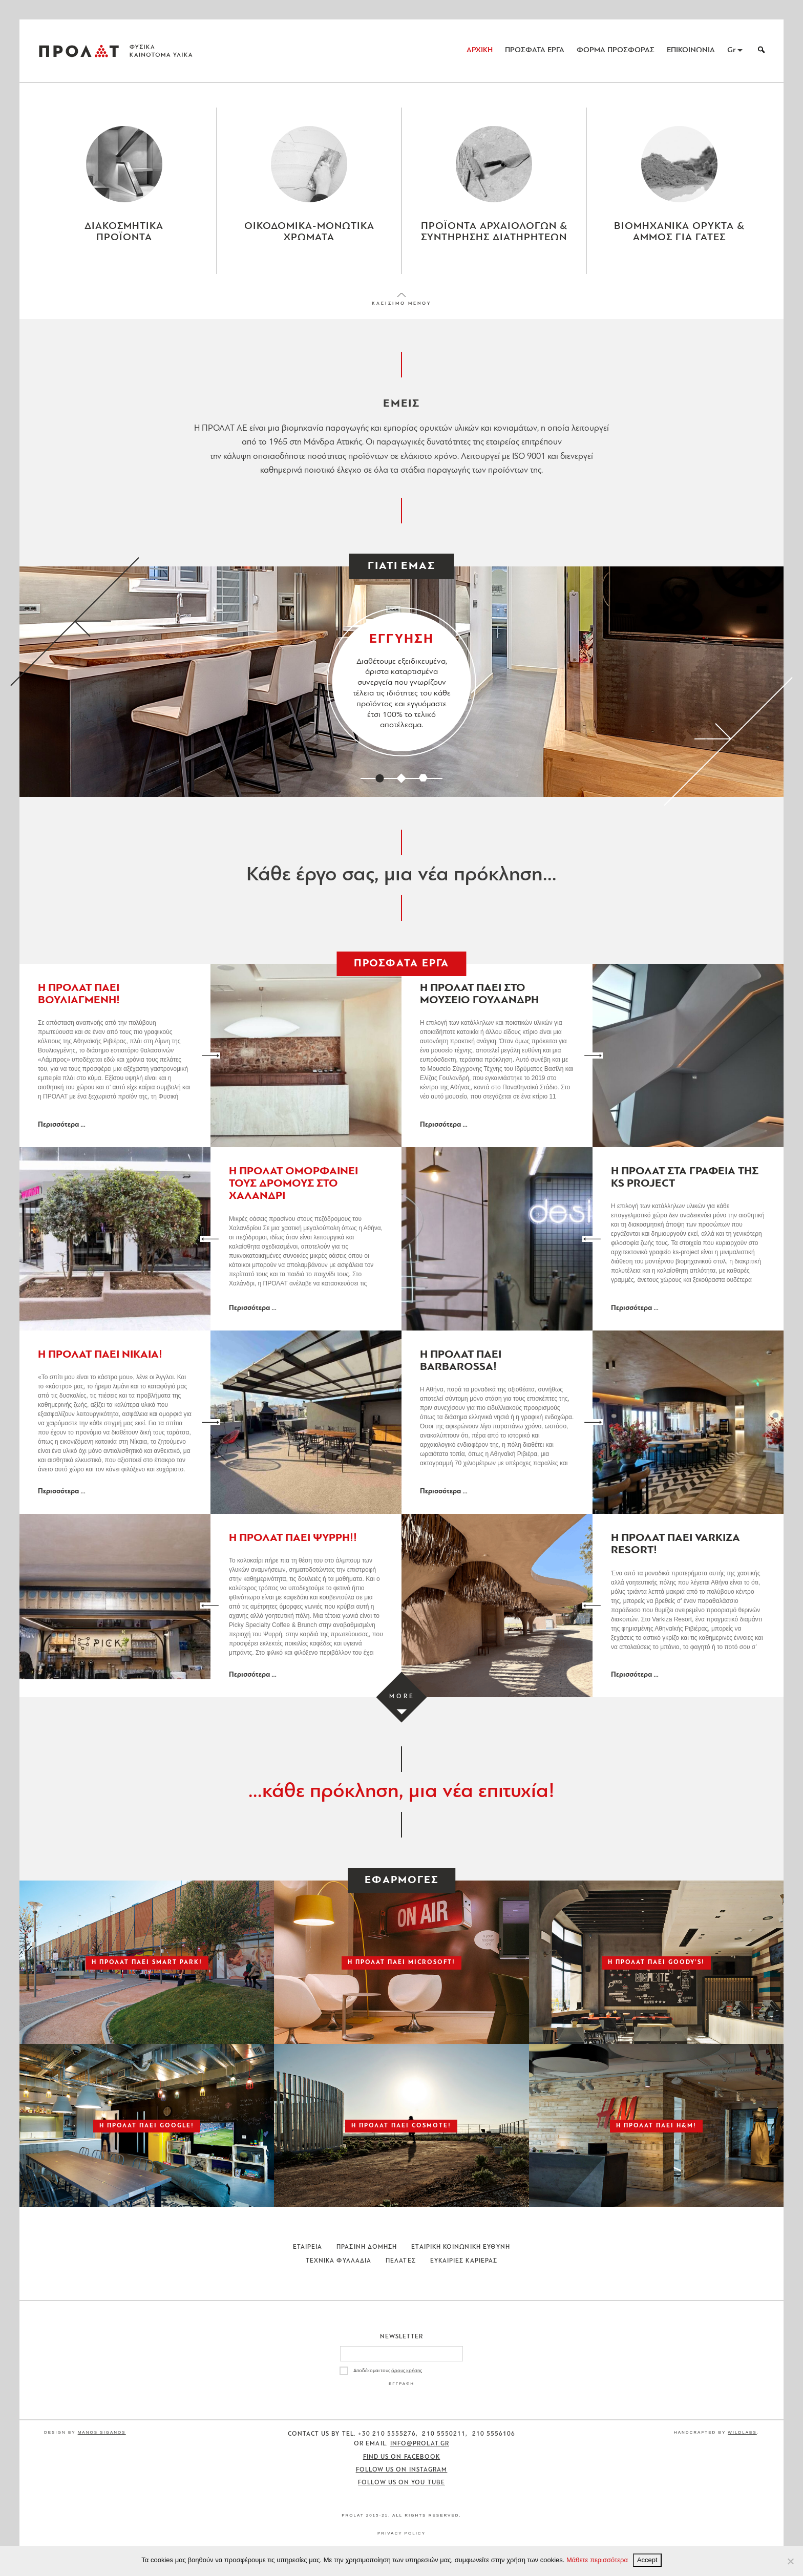 Image resolution: width=803 pixels, height=2576 pixels. Describe the element at coordinates (534, 50) in the screenshot. I see `ΠΡΟΣΦΑΤΑ ΕΡΓΑ` at that location.